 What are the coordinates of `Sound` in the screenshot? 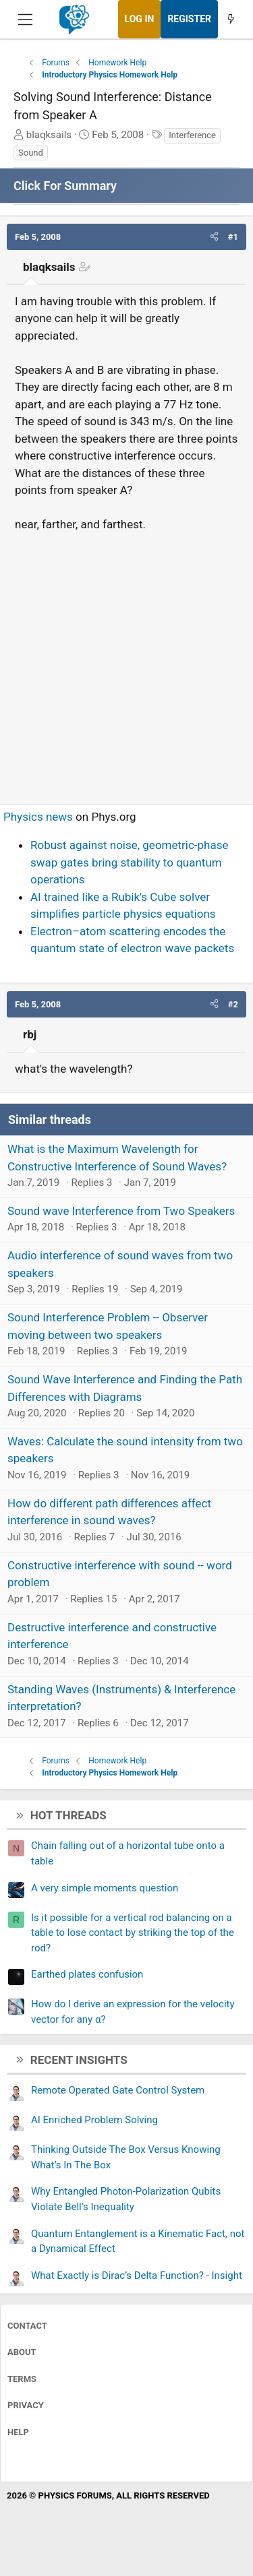 It's located at (30, 153).